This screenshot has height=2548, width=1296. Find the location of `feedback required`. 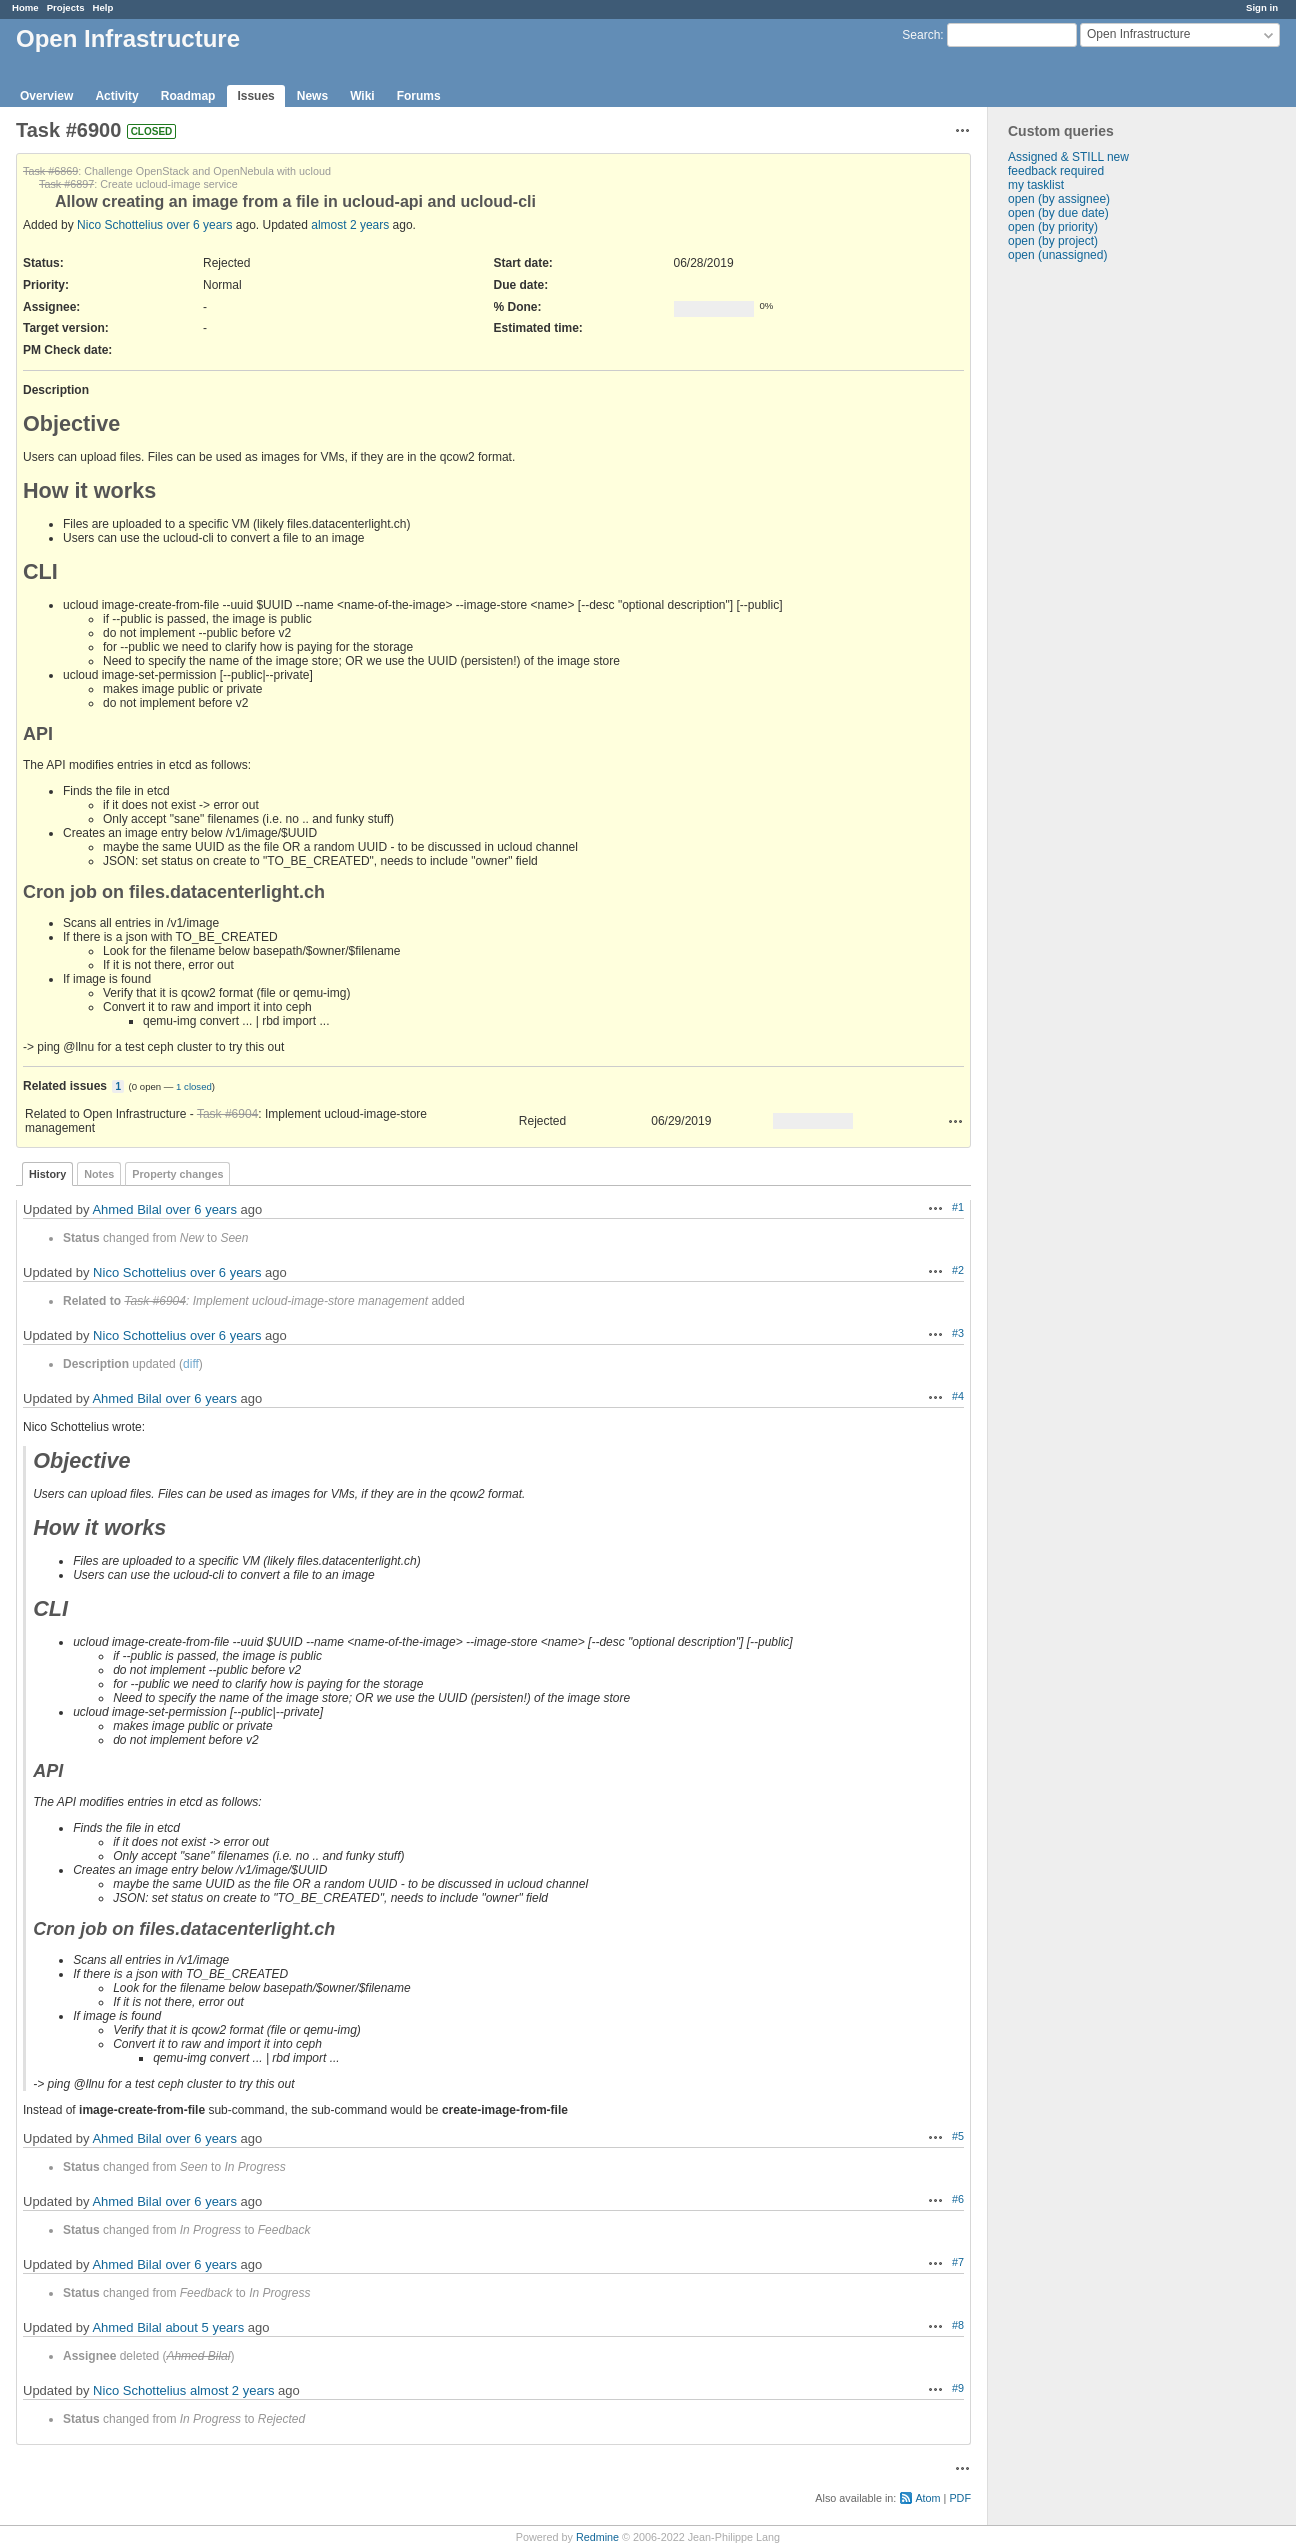

feedback required is located at coordinates (1056, 171).